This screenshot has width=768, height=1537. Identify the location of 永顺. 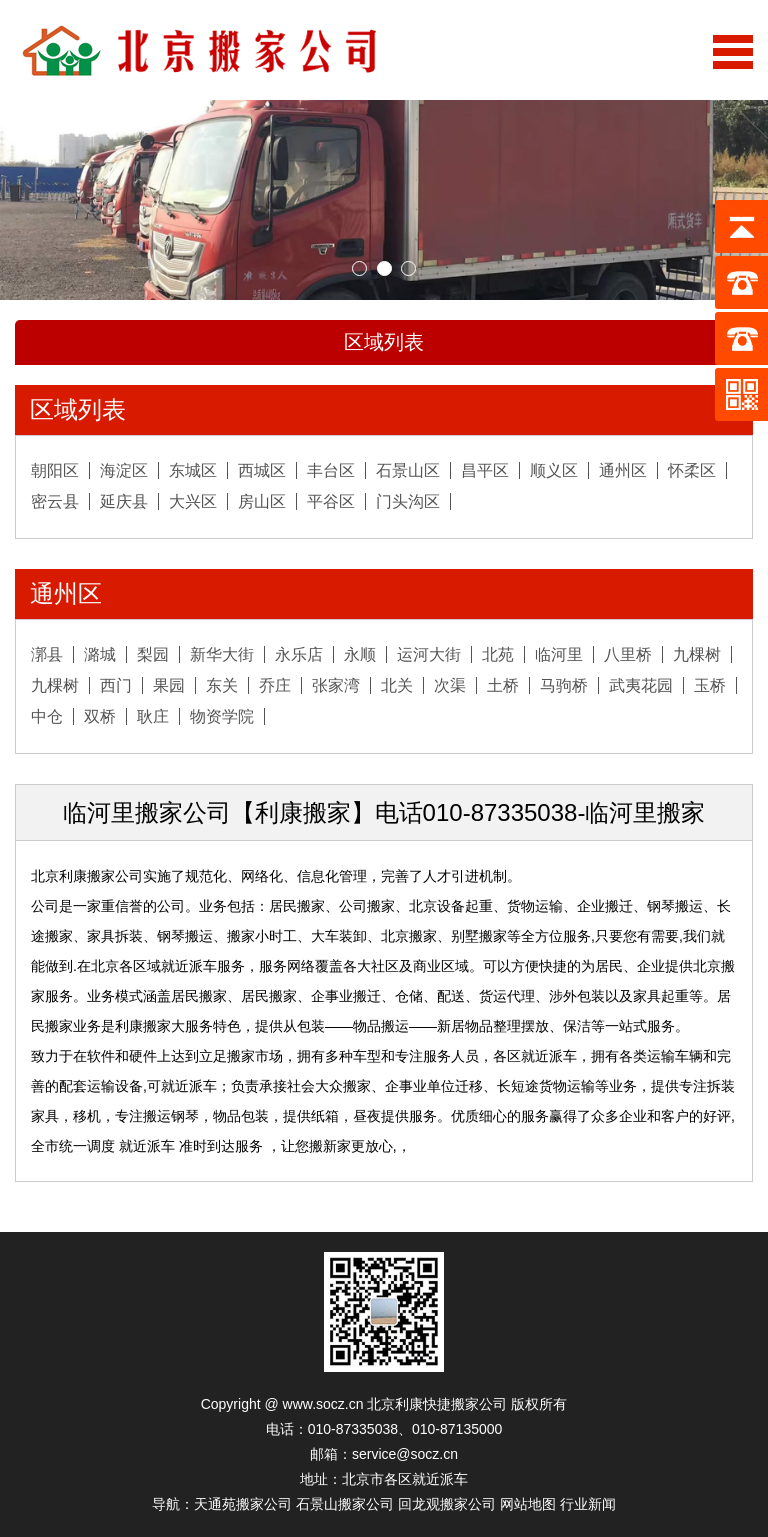
(360, 654).